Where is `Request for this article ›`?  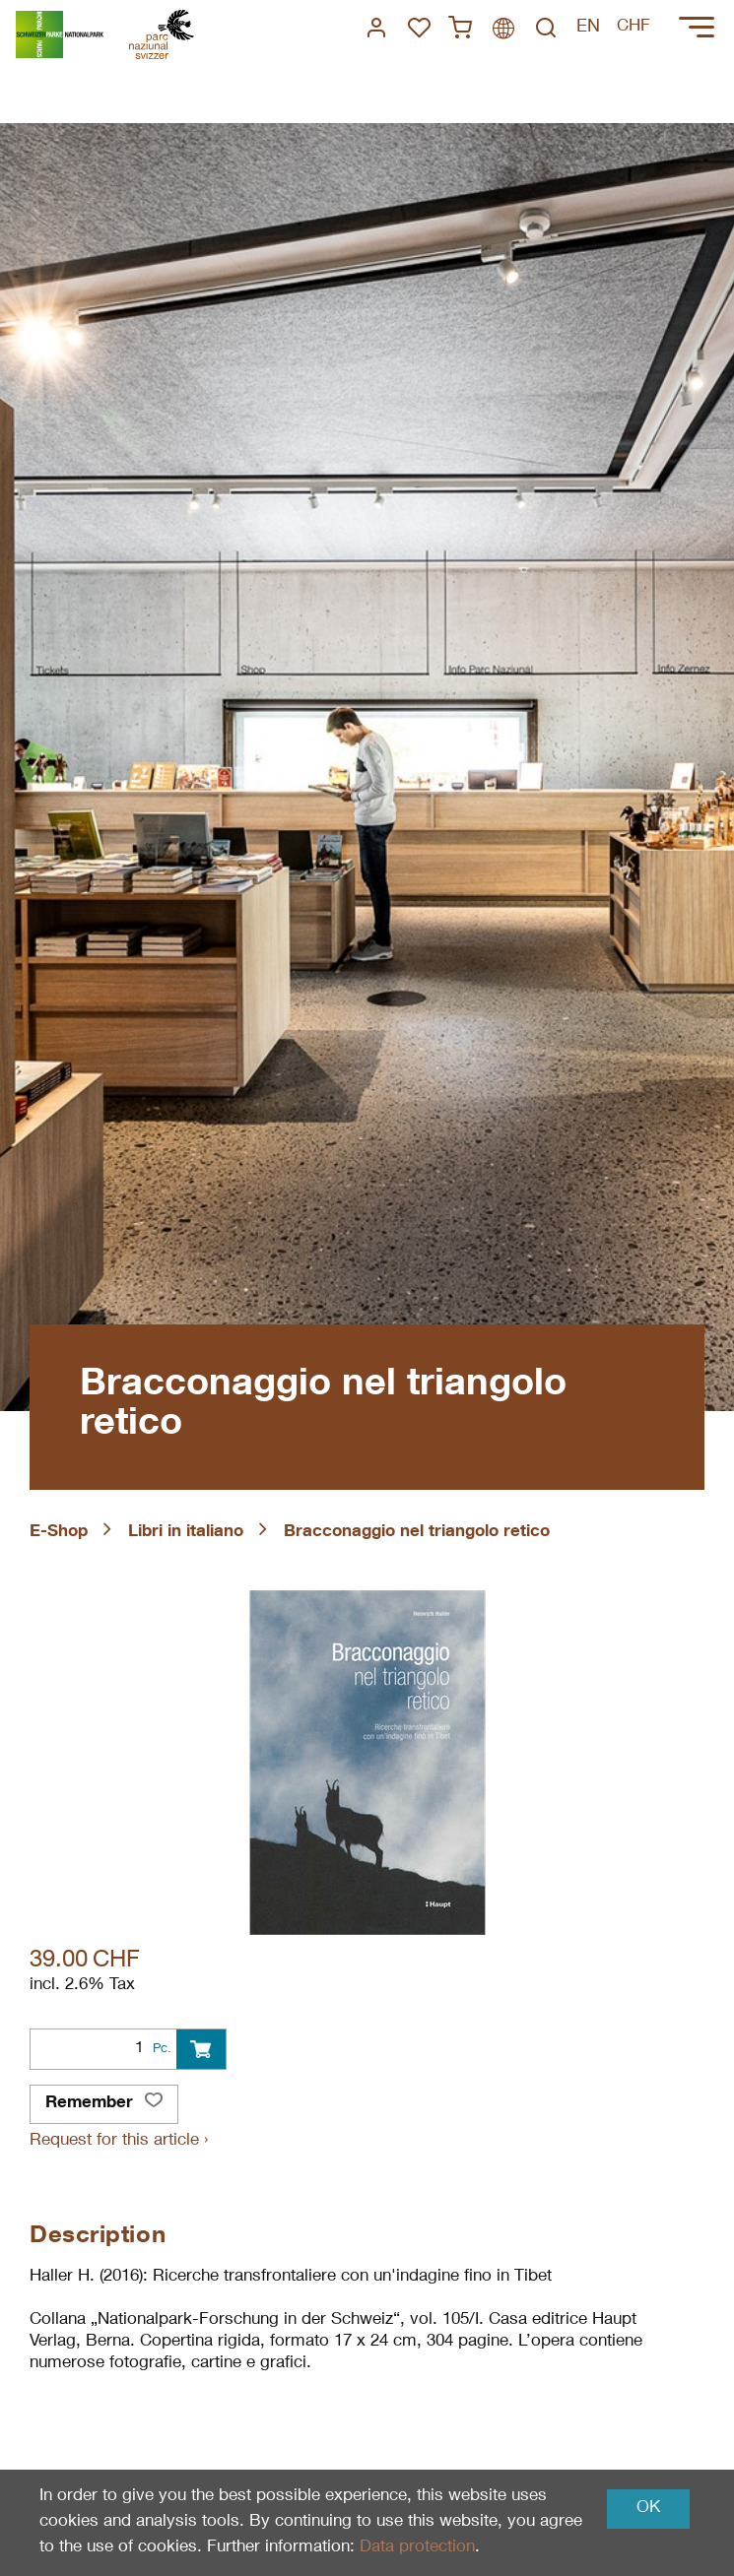 Request for this article › is located at coordinates (119, 2141).